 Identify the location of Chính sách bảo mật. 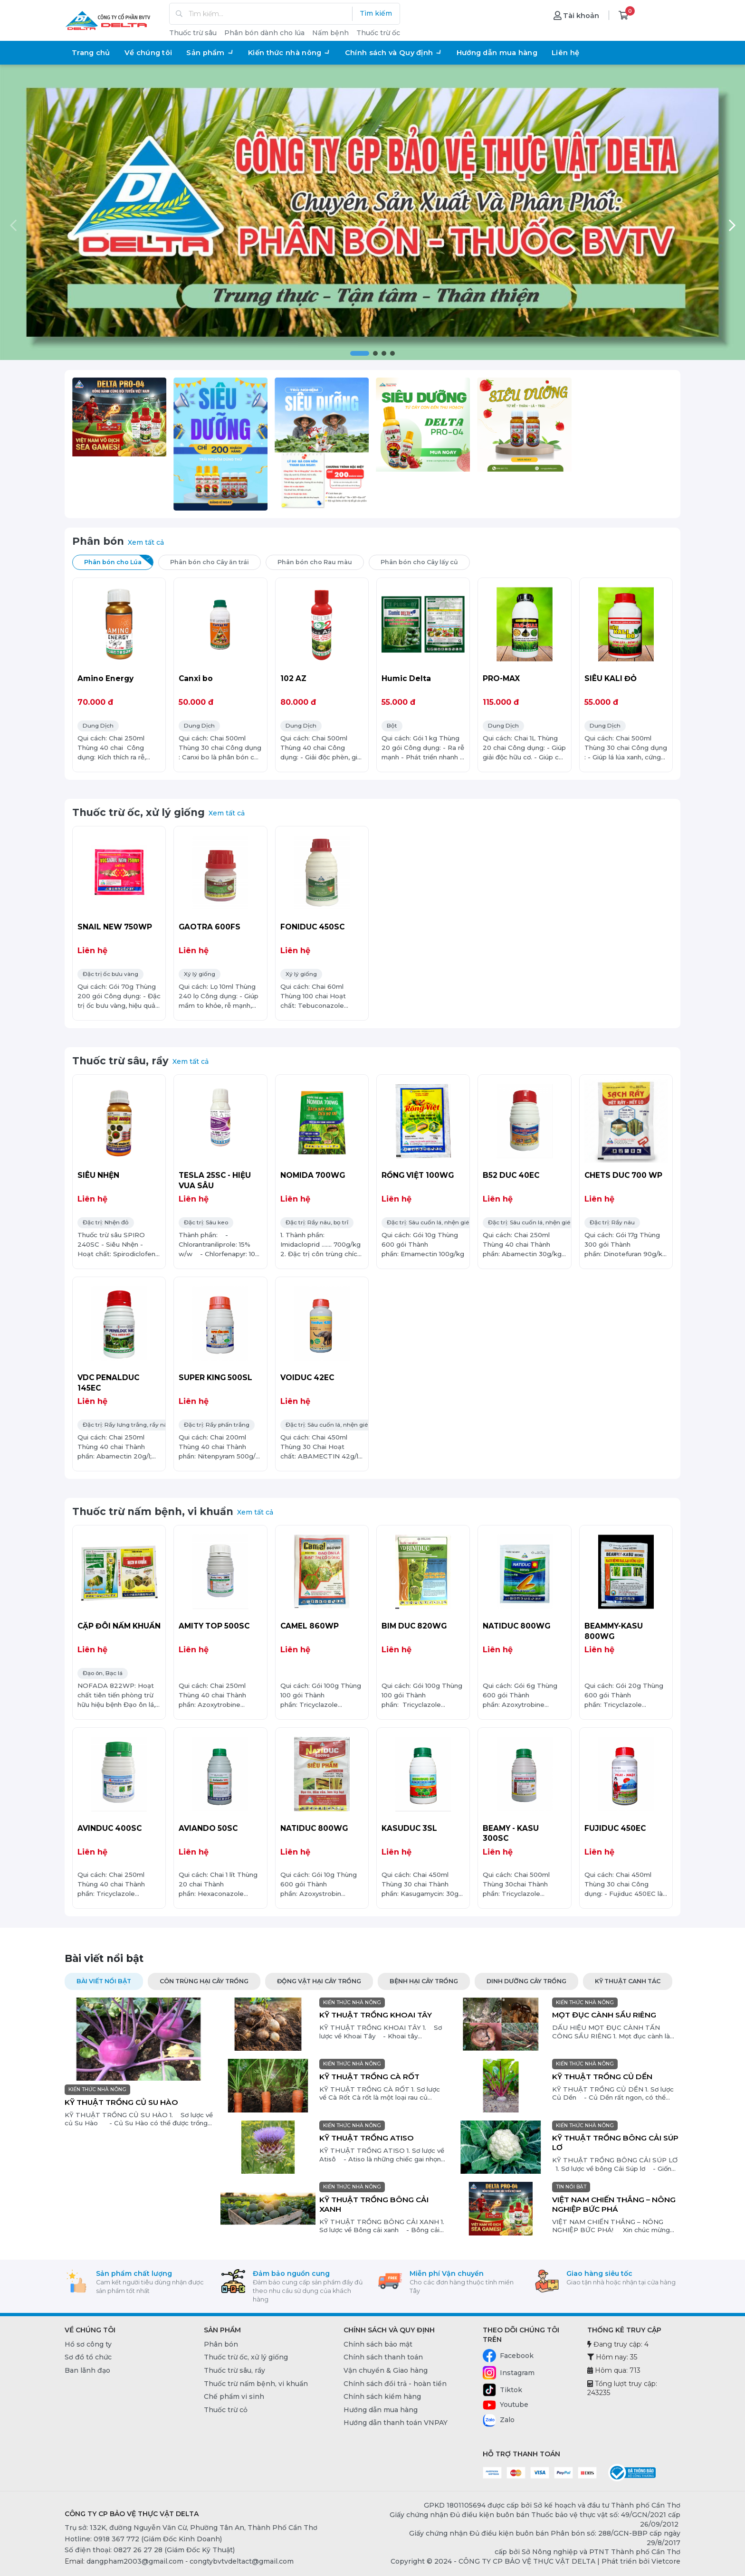
(378, 2344).